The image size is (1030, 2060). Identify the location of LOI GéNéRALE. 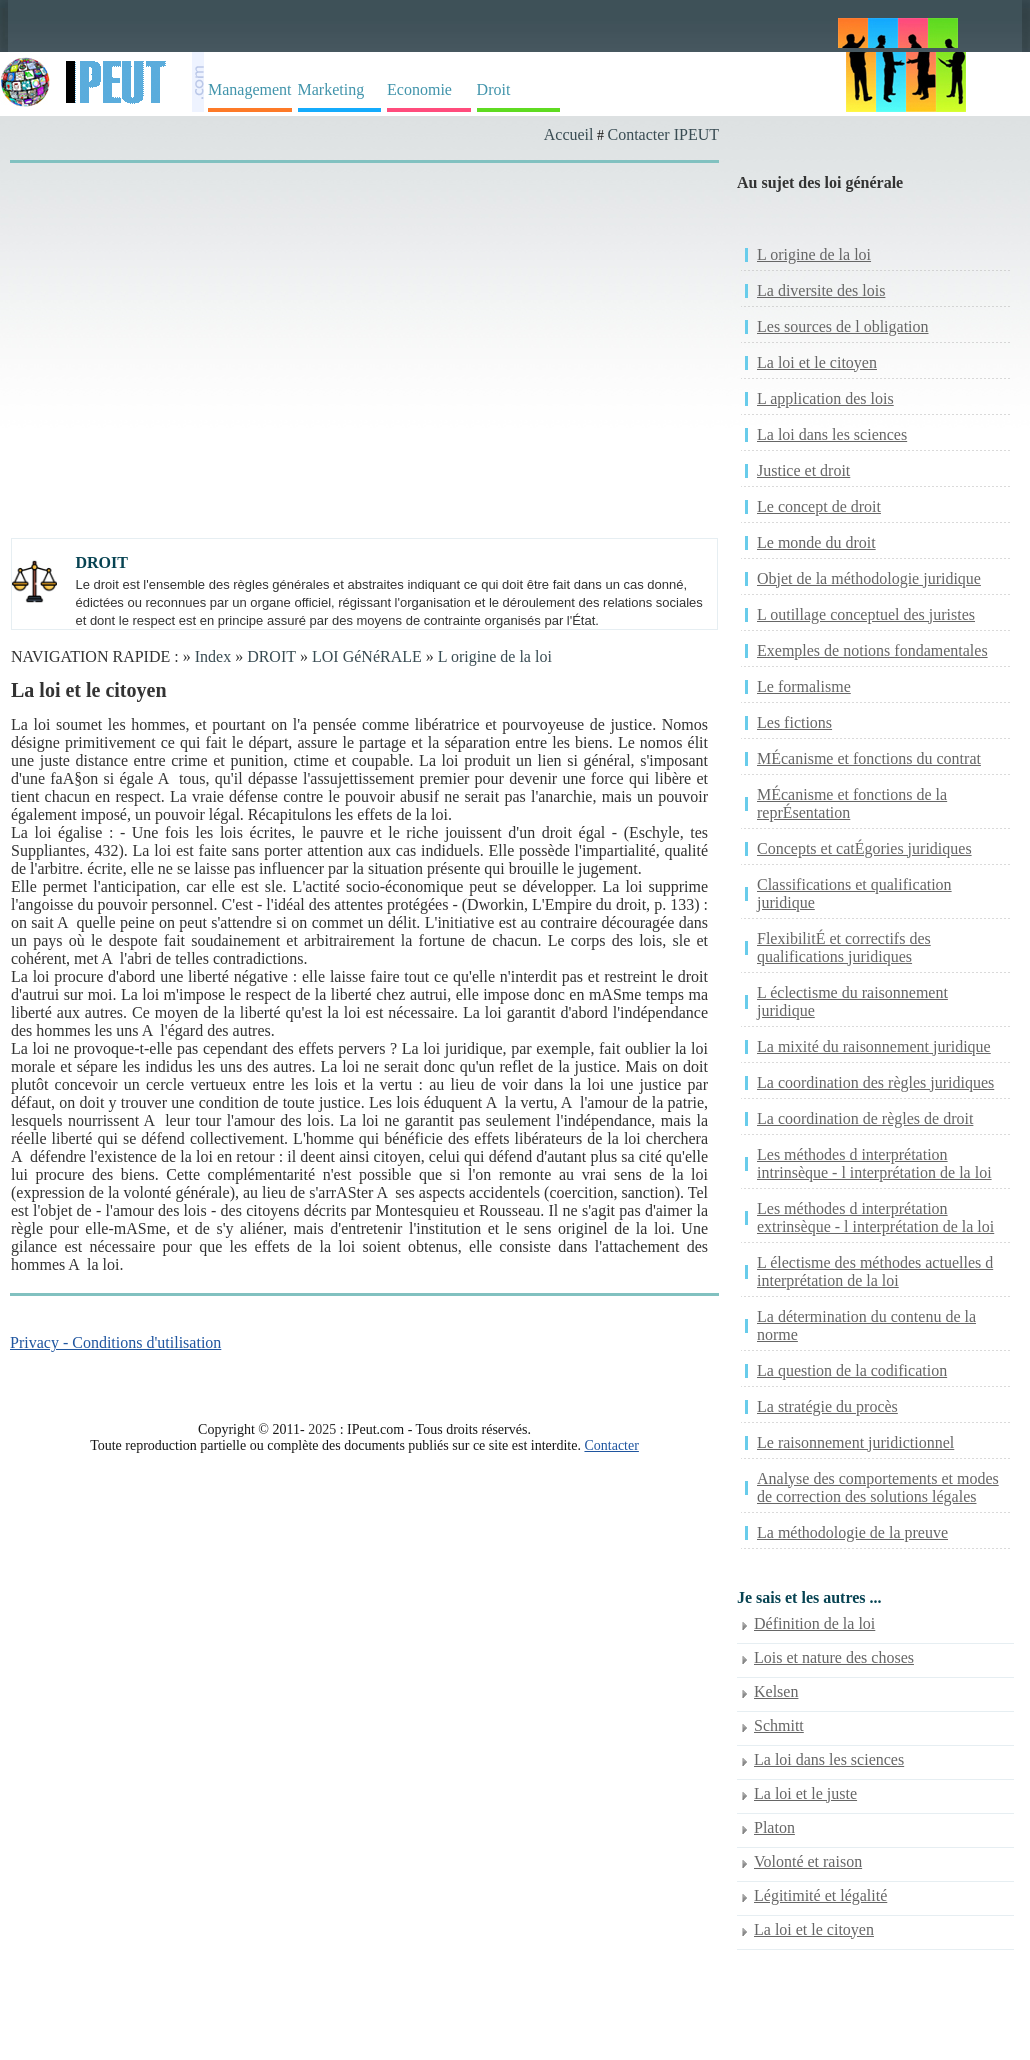
(367, 656).